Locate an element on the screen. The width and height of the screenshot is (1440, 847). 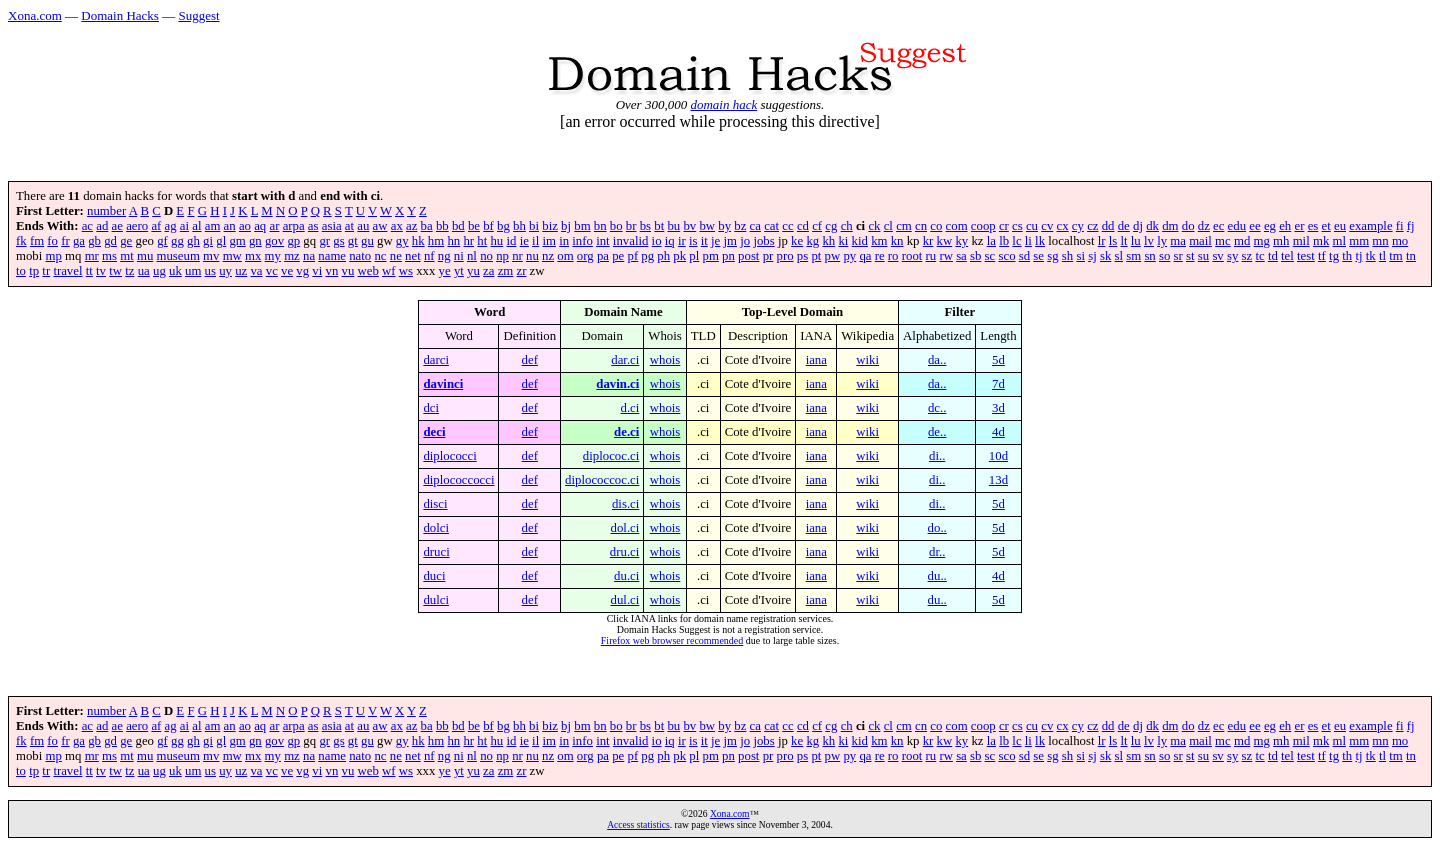
ni is located at coordinates (459, 256).